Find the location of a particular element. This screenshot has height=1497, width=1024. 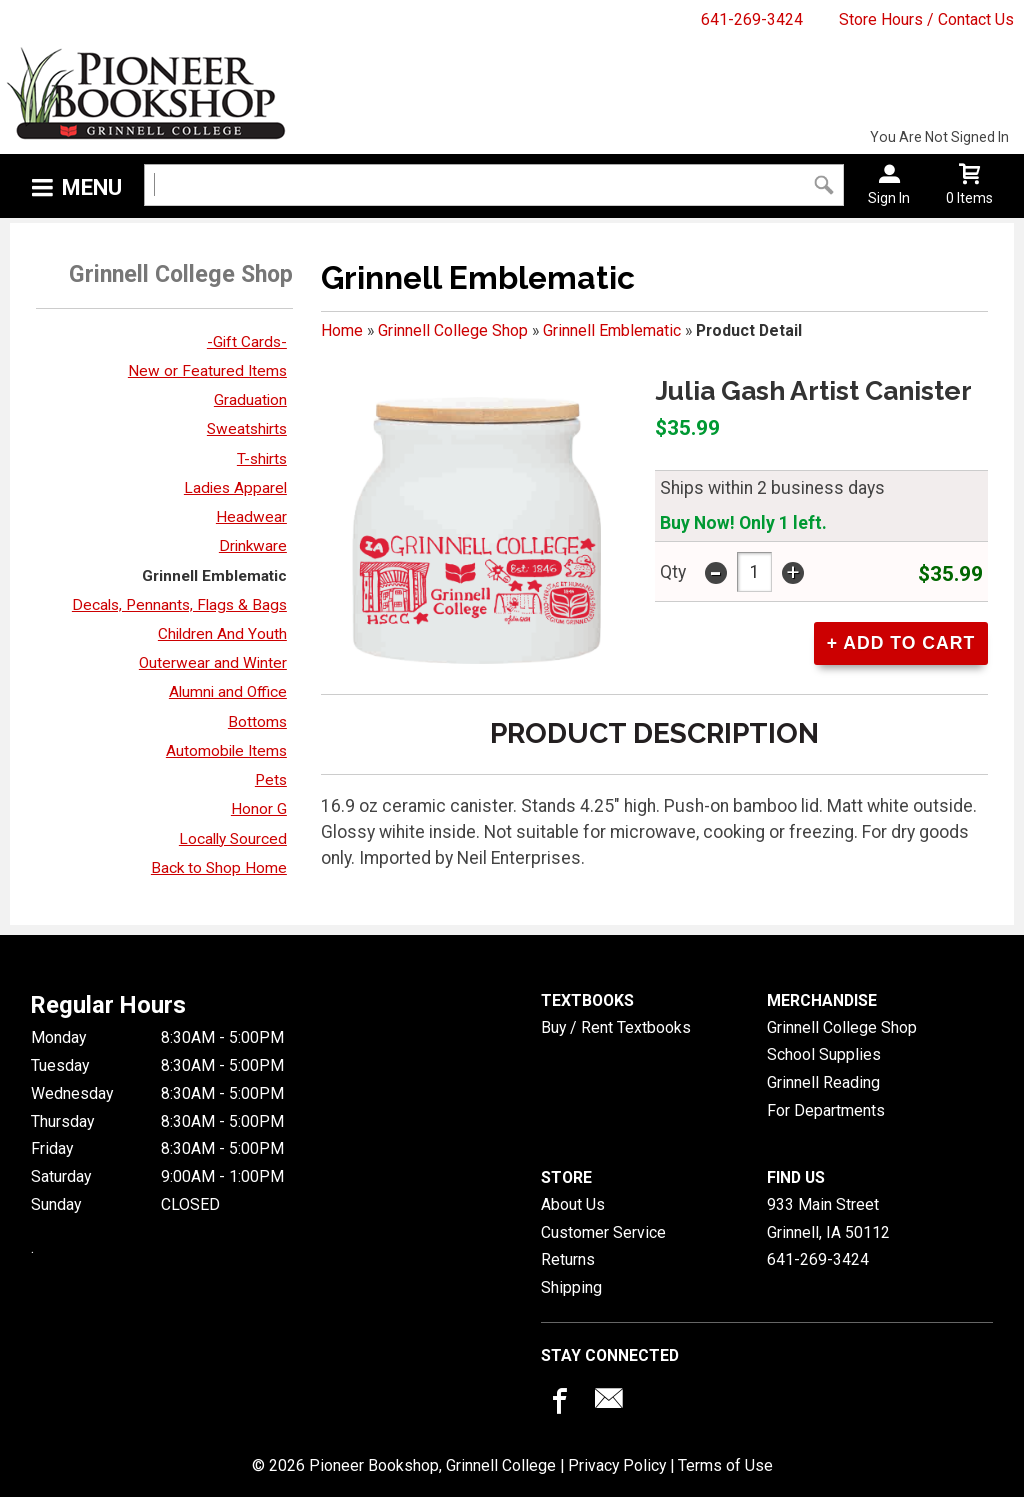

933 Main StreetGrinnell, IA50112 is located at coordinates (828, 1218).